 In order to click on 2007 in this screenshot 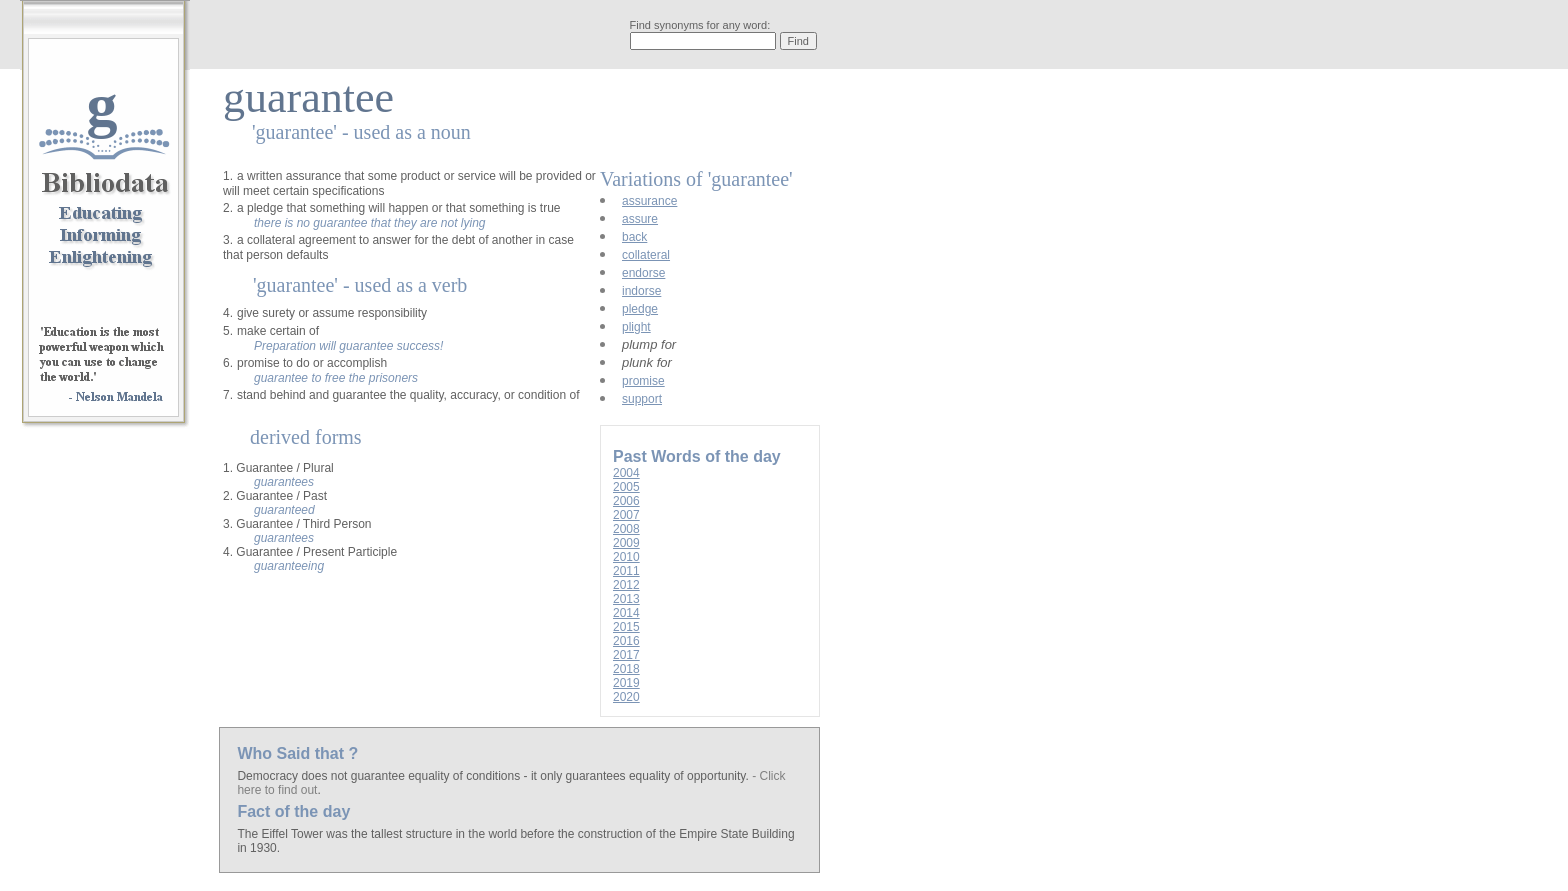, I will do `click(626, 515)`.